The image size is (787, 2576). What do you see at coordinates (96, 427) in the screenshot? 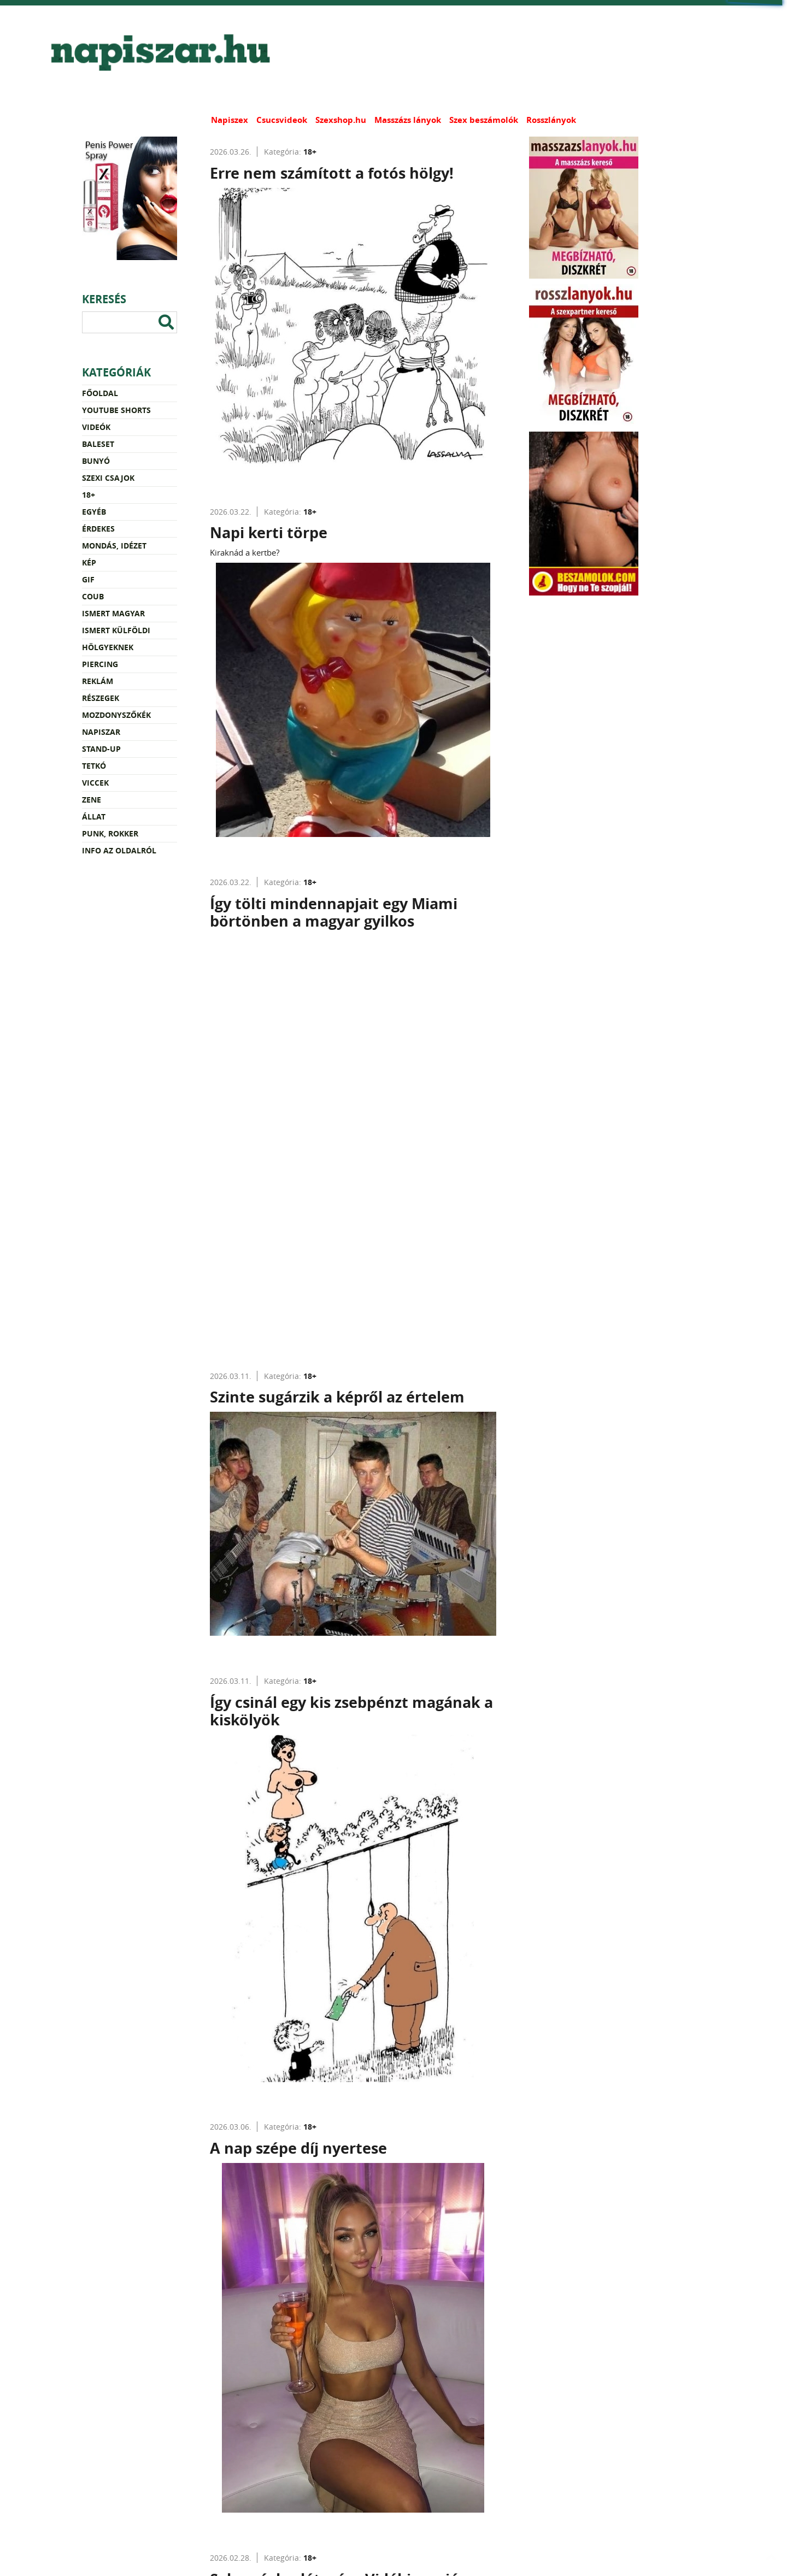
I see `Videók` at bounding box center [96, 427].